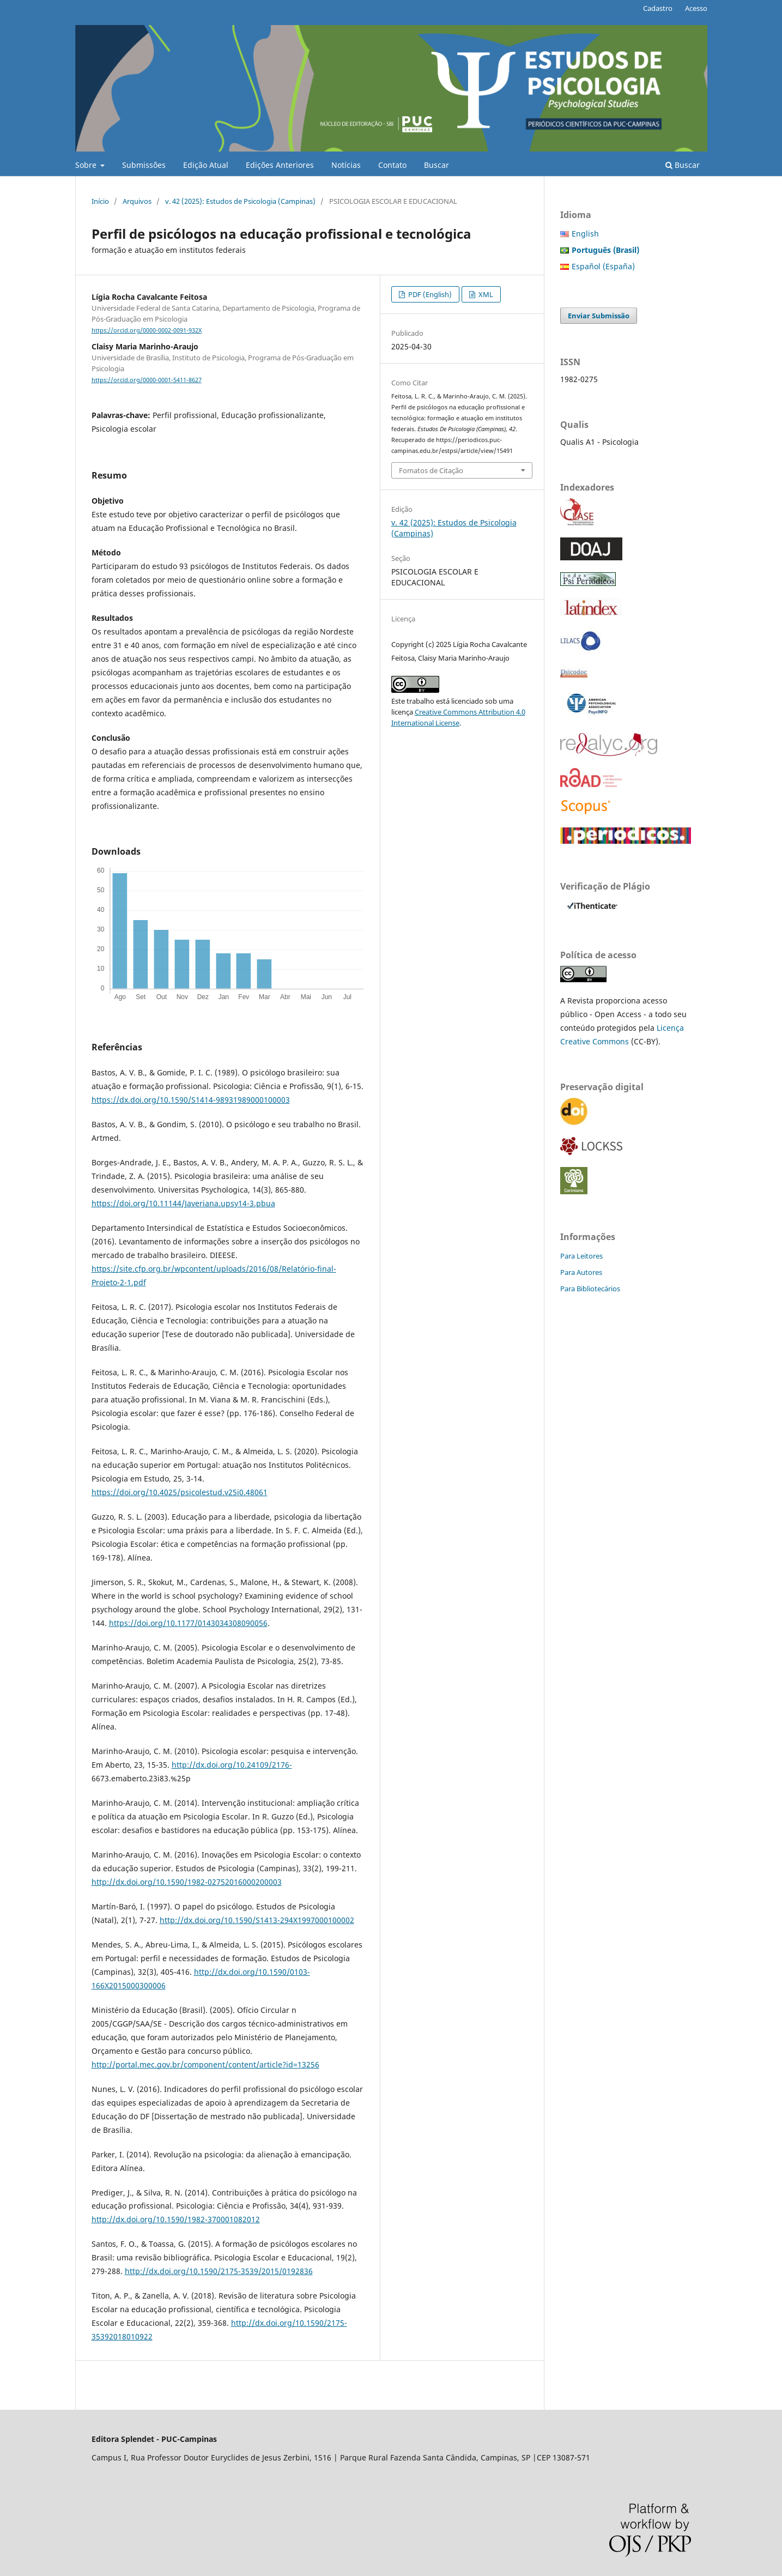 The image size is (782, 2576). I want to click on Para Autores, so click(581, 1272).